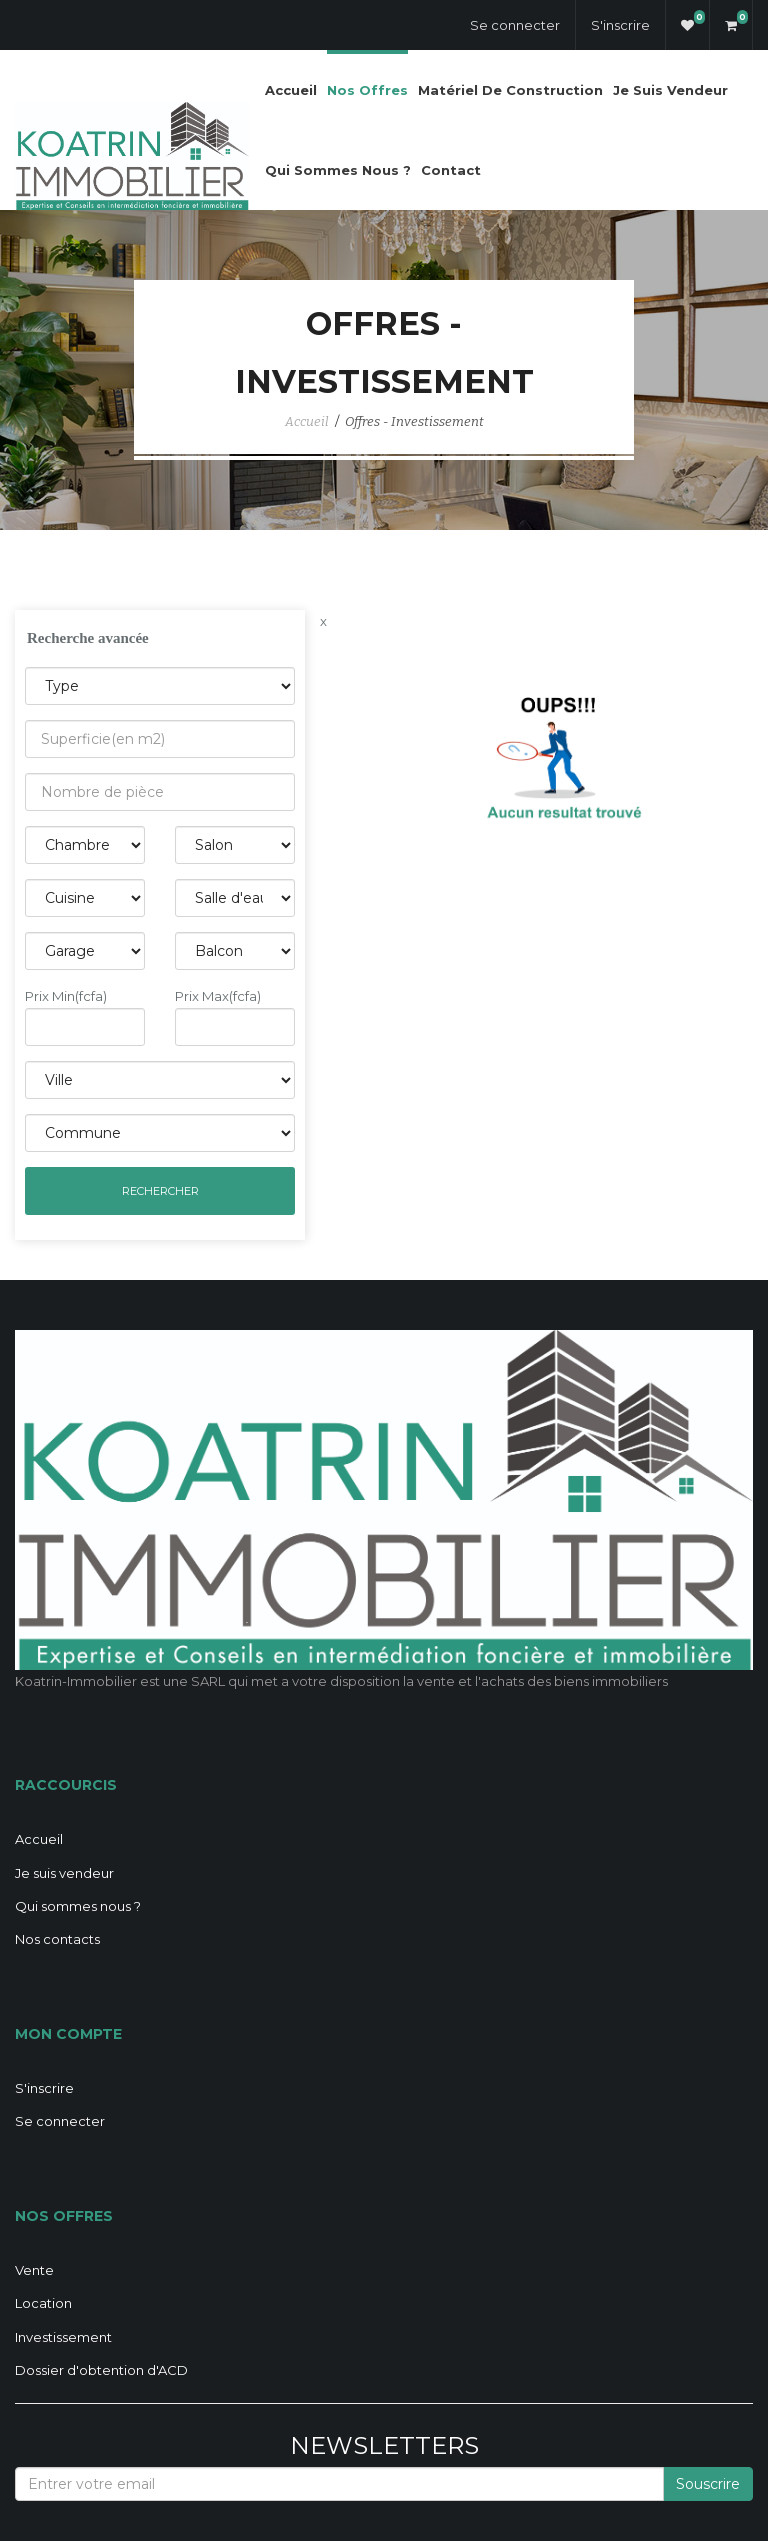 The width and height of the screenshot is (768, 2541). I want to click on Se connecter, so click(515, 25).